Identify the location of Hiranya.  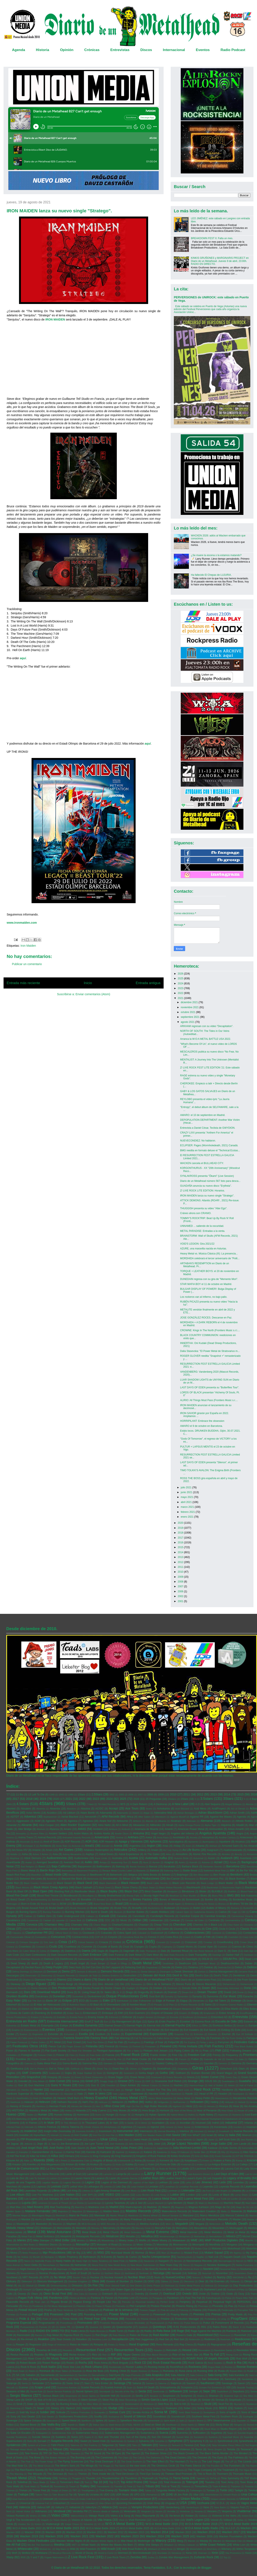
(223, 2106).